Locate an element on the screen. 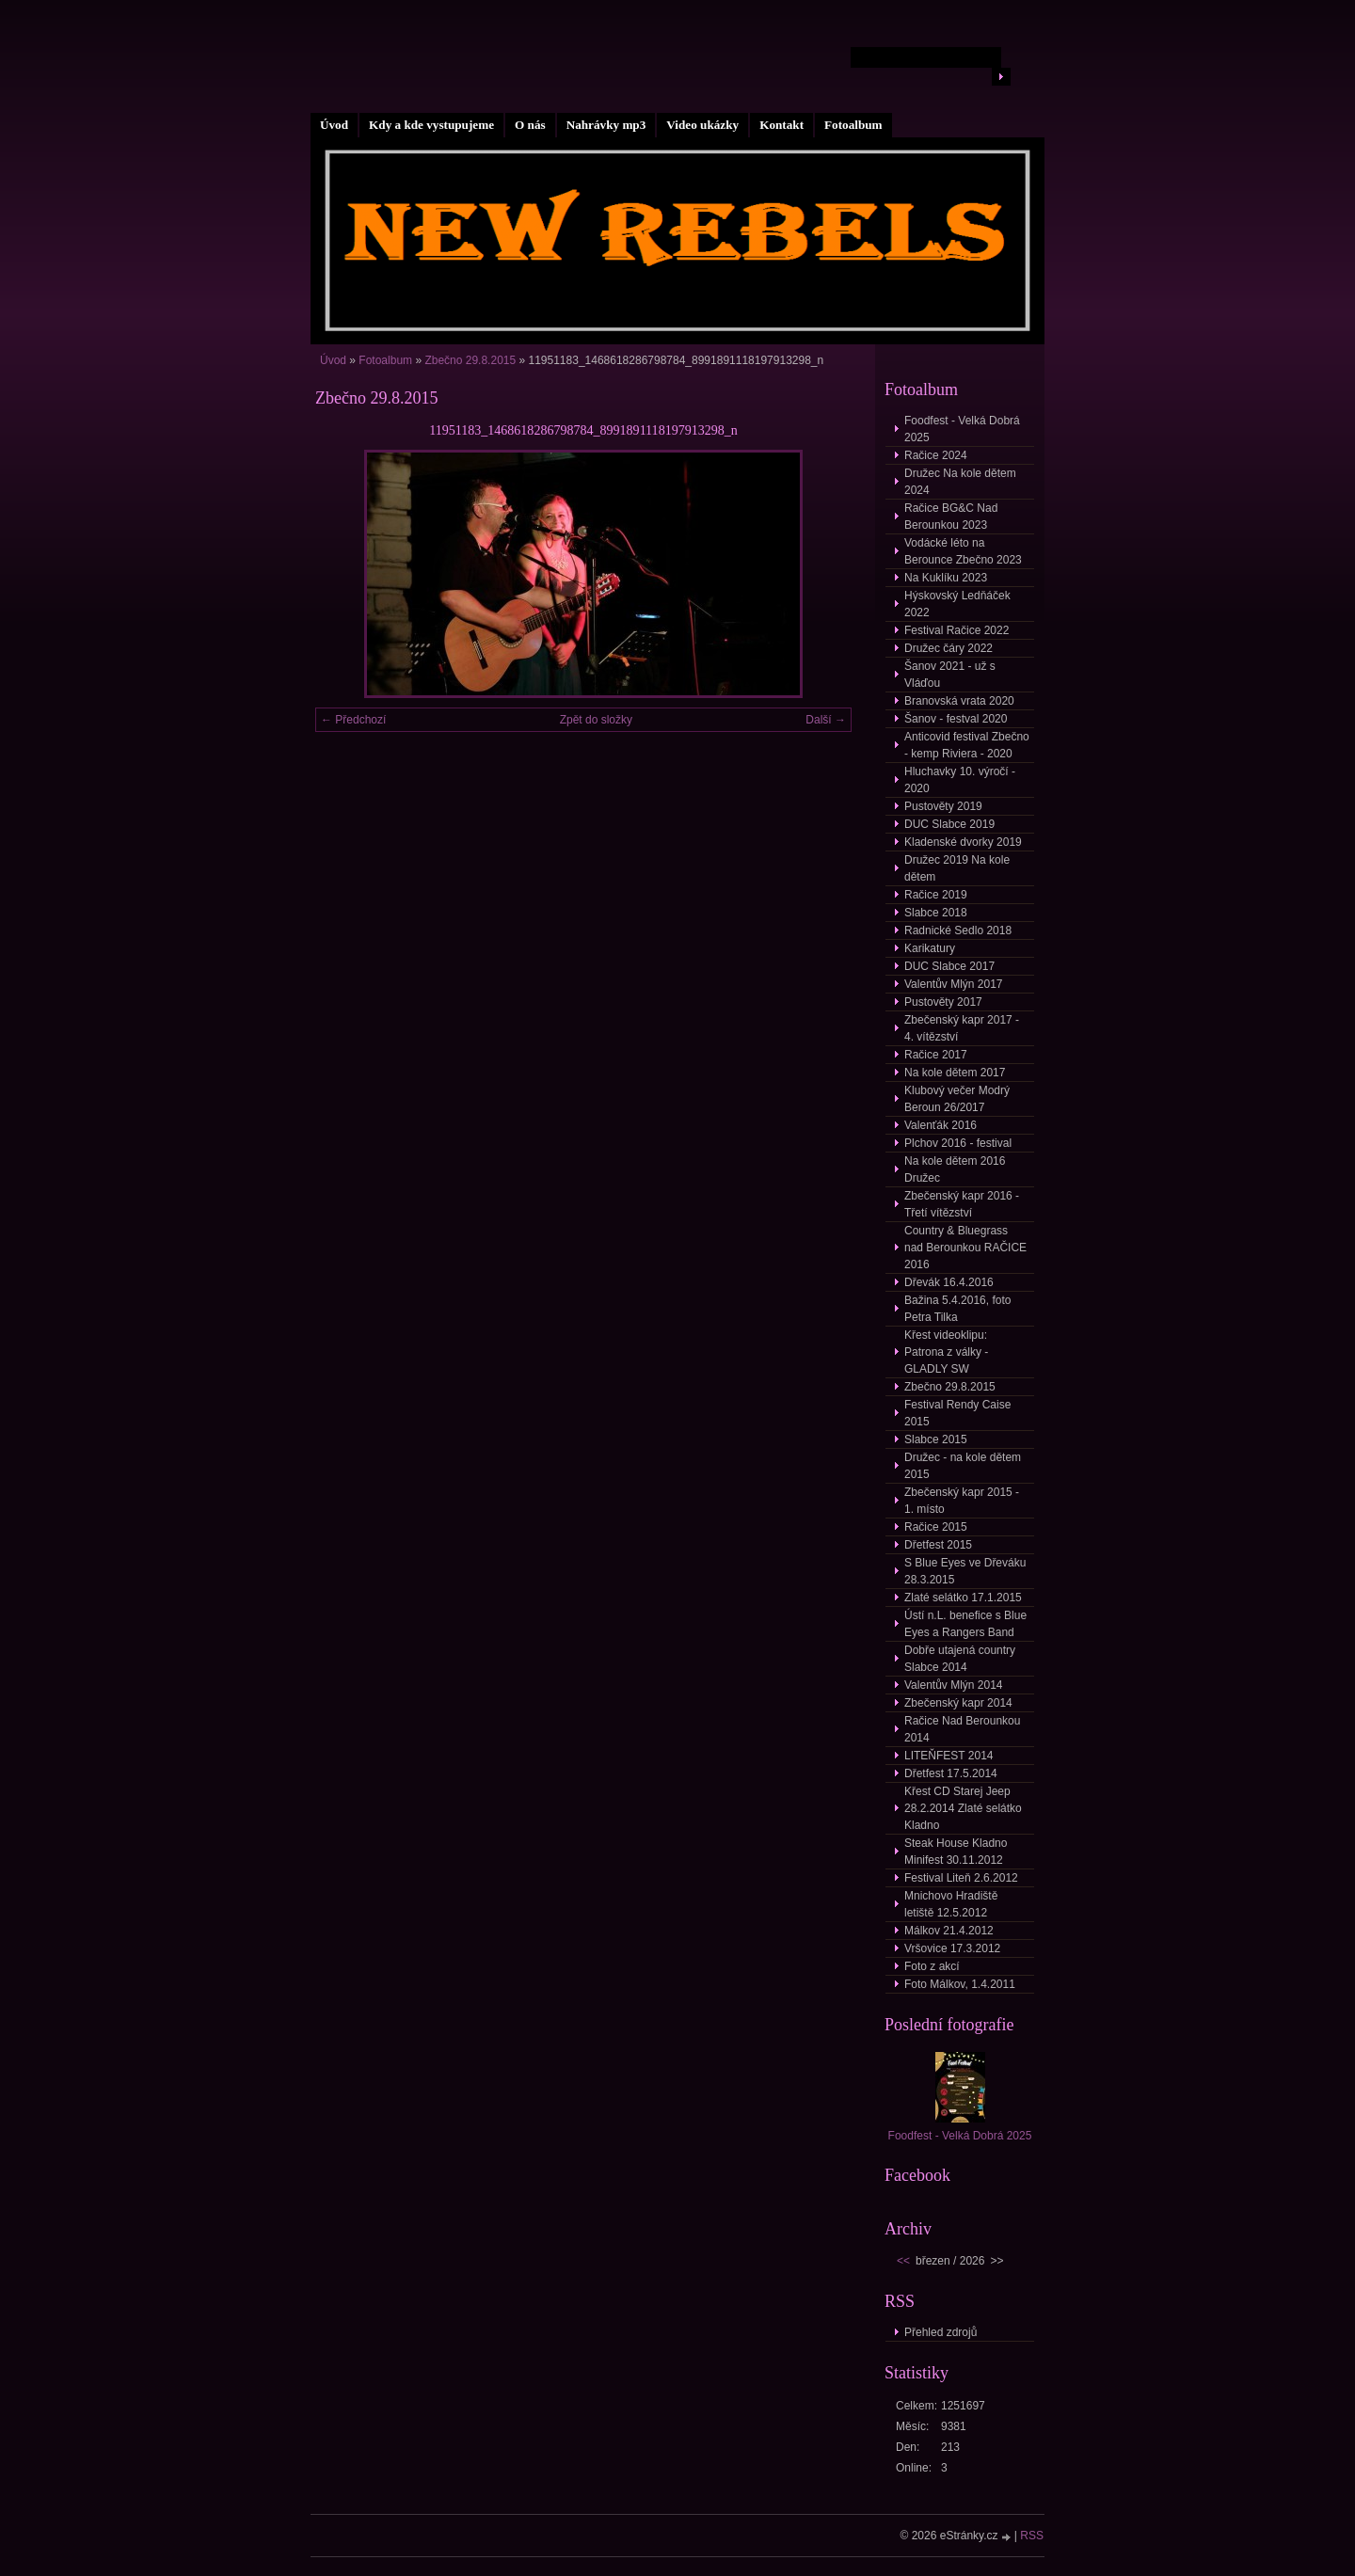 The height and width of the screenshot is (2576, 1355). RSS is located at coordinates (1032, 2535).